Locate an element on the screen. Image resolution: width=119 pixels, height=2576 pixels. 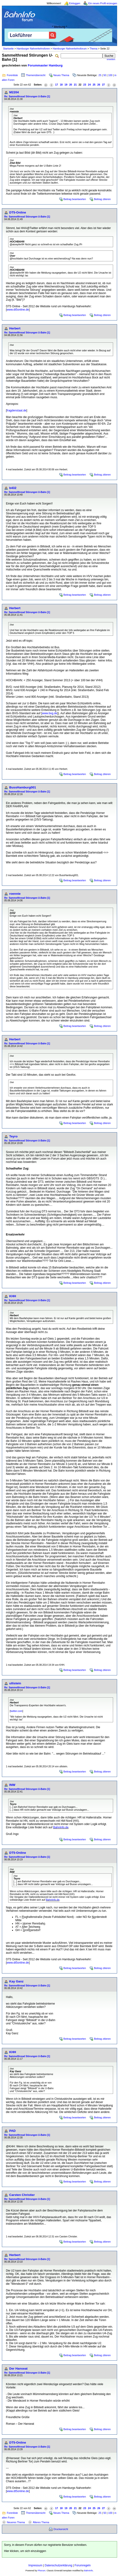
KHH is located at coordinates (12, 1296).